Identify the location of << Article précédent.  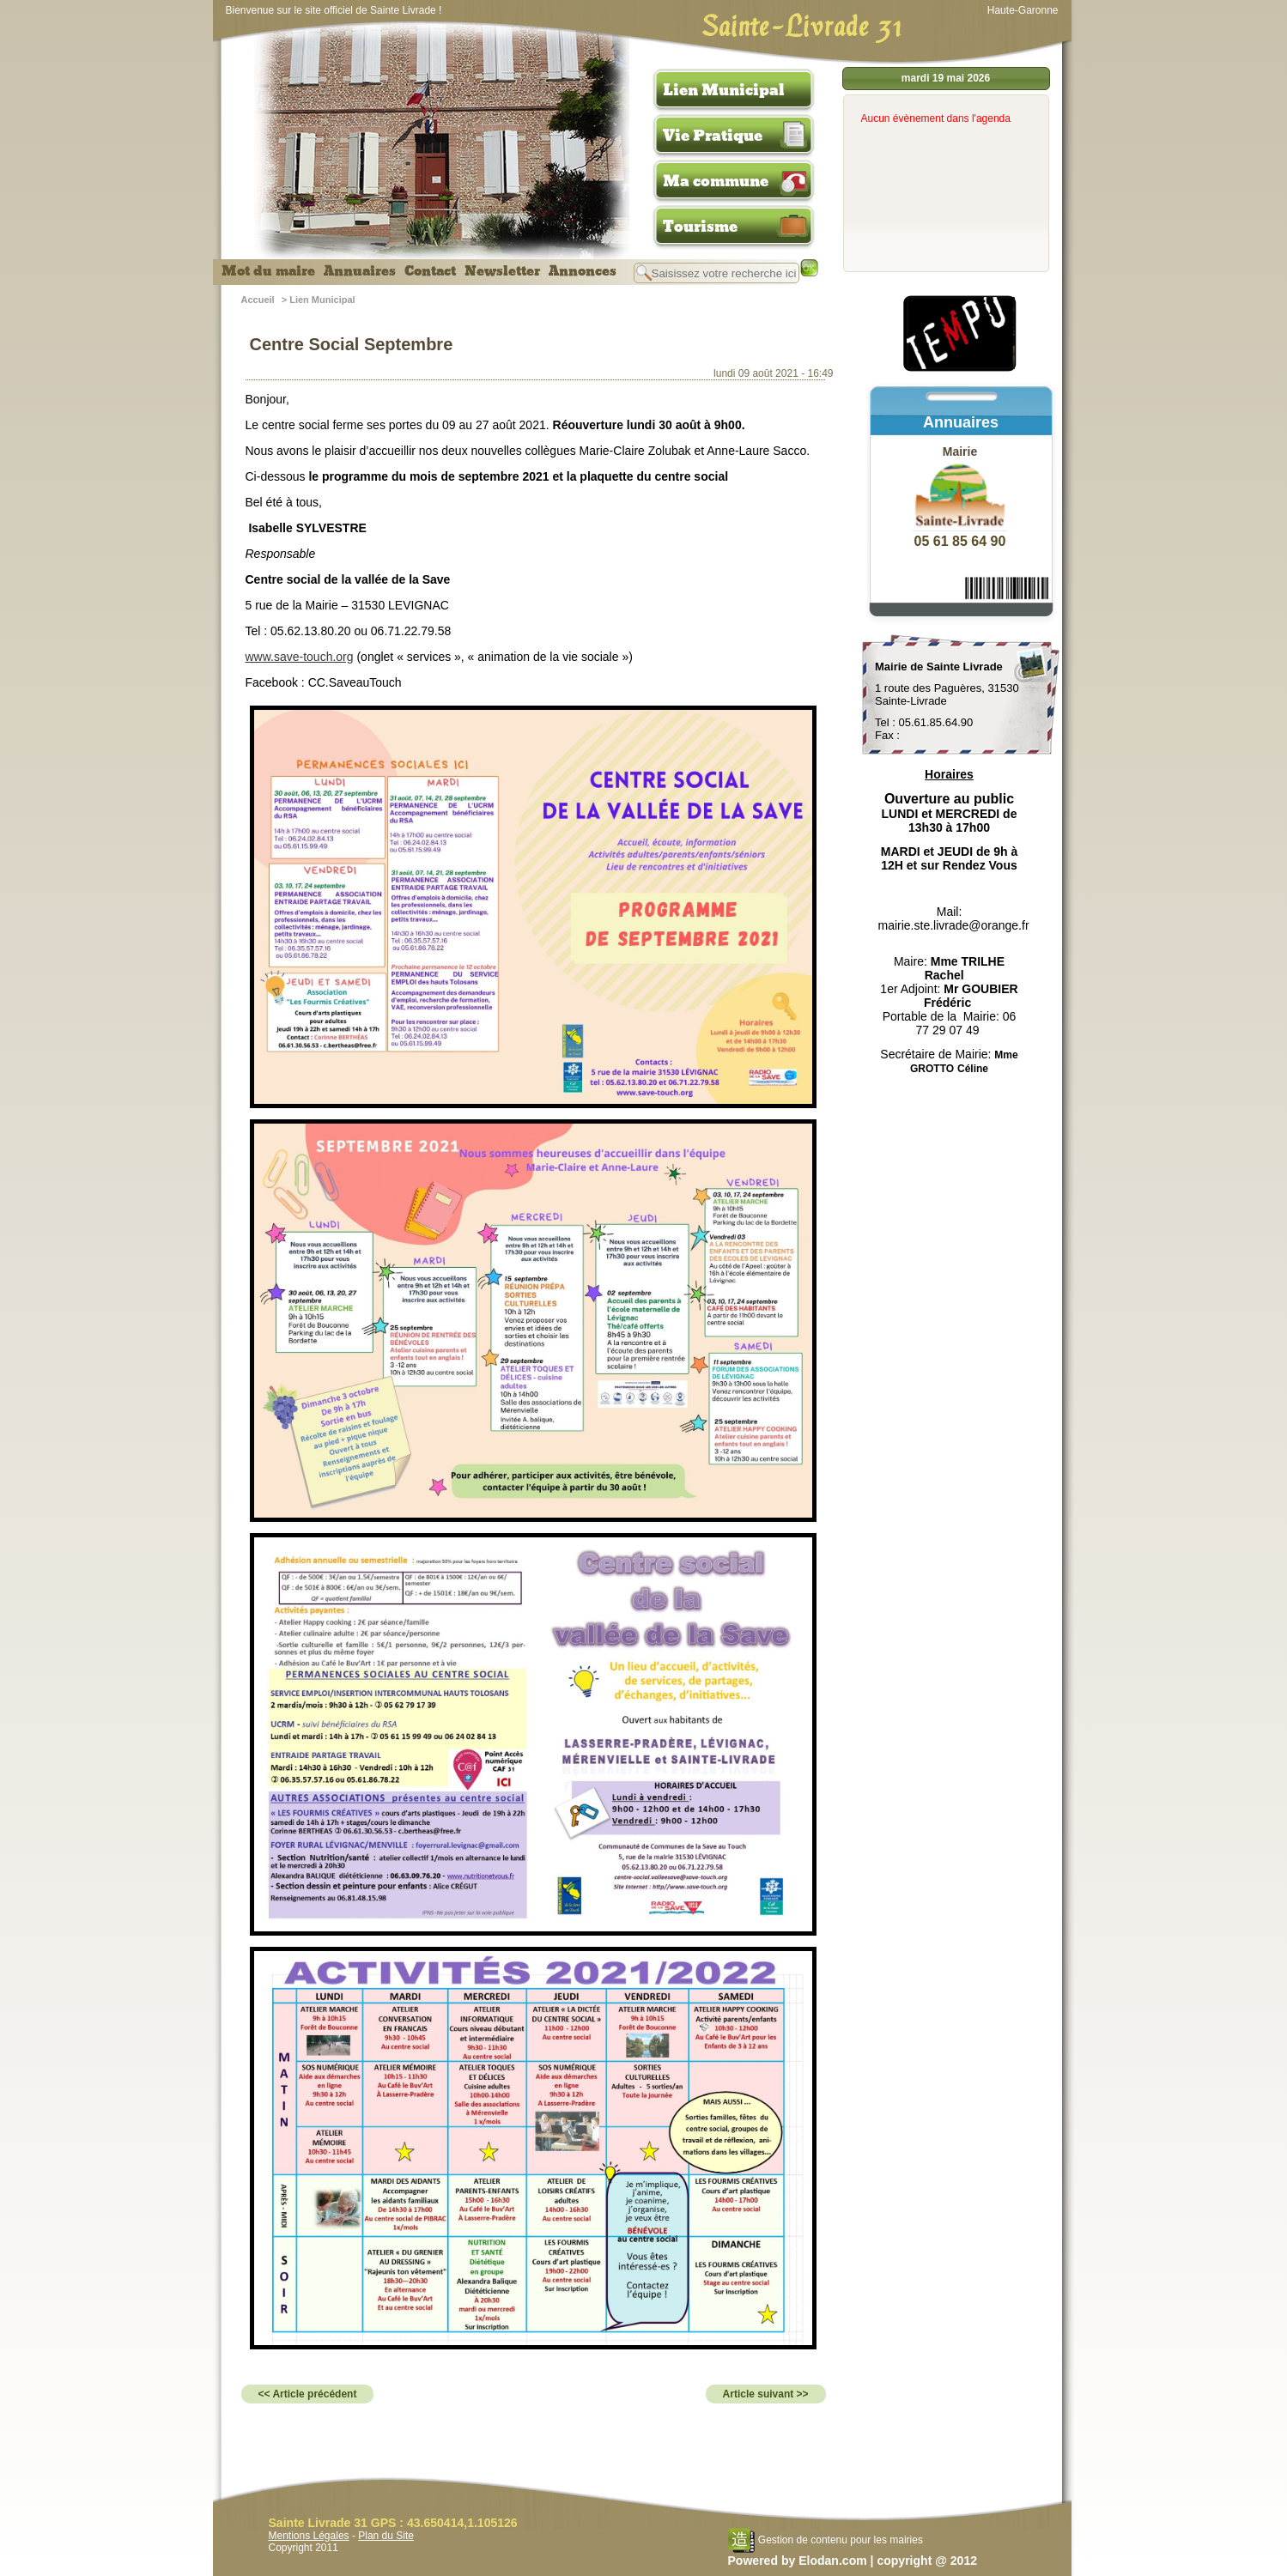
(307, 2394).